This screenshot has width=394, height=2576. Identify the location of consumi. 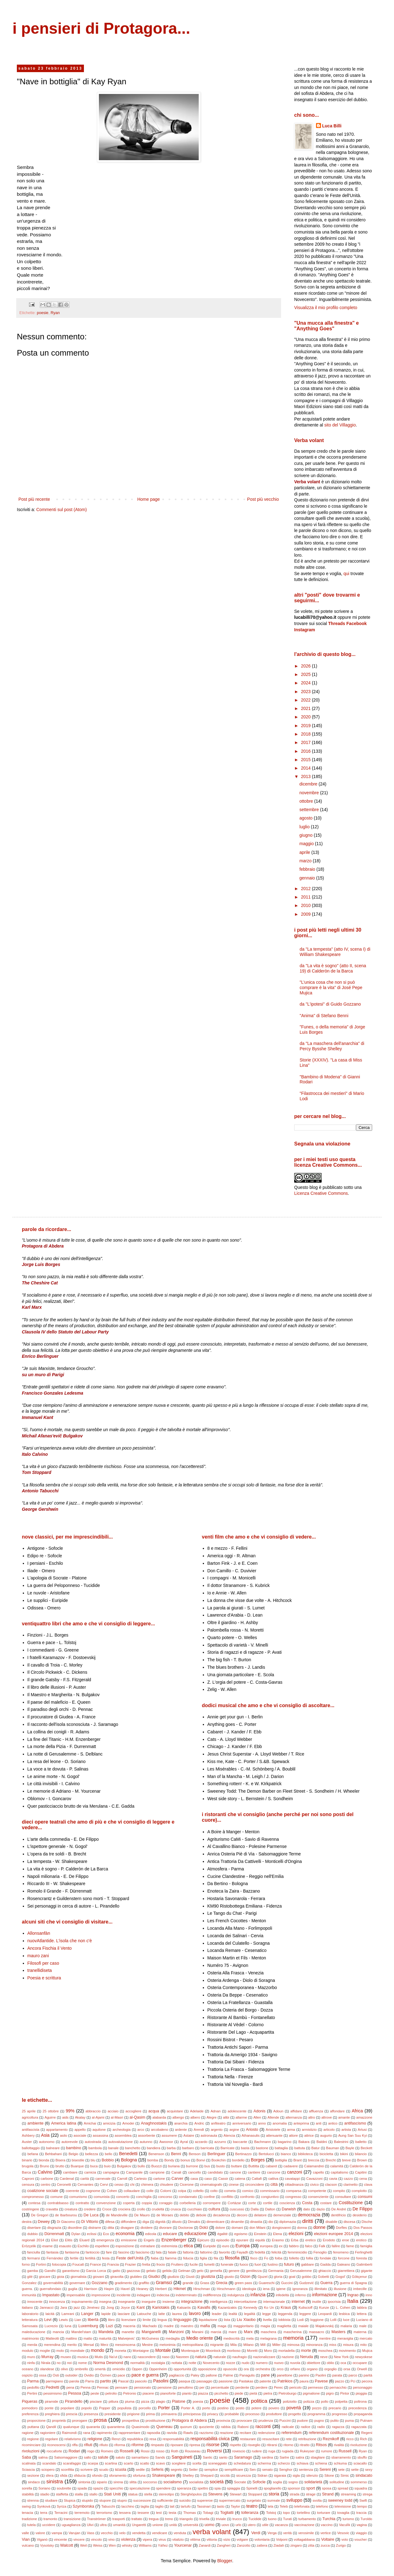
(365, 2196).